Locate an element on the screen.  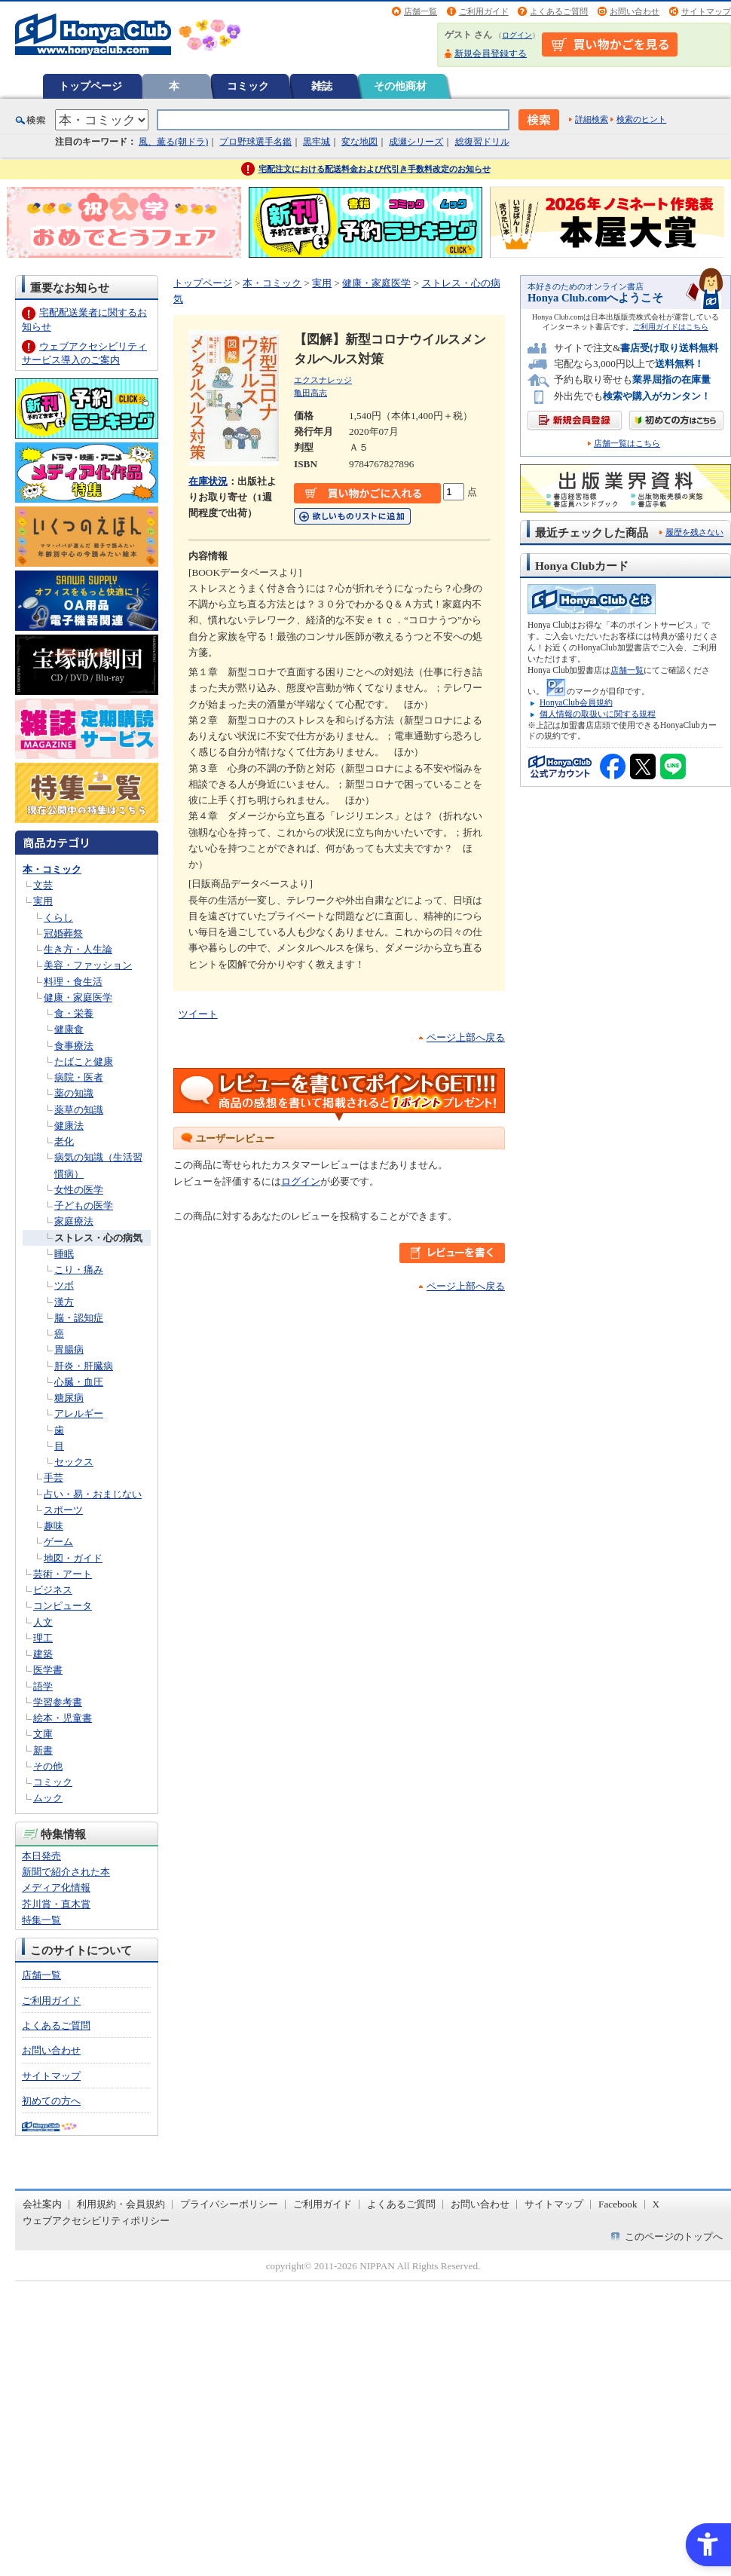
薬草の知識 is located at coordinates (78, 1109).